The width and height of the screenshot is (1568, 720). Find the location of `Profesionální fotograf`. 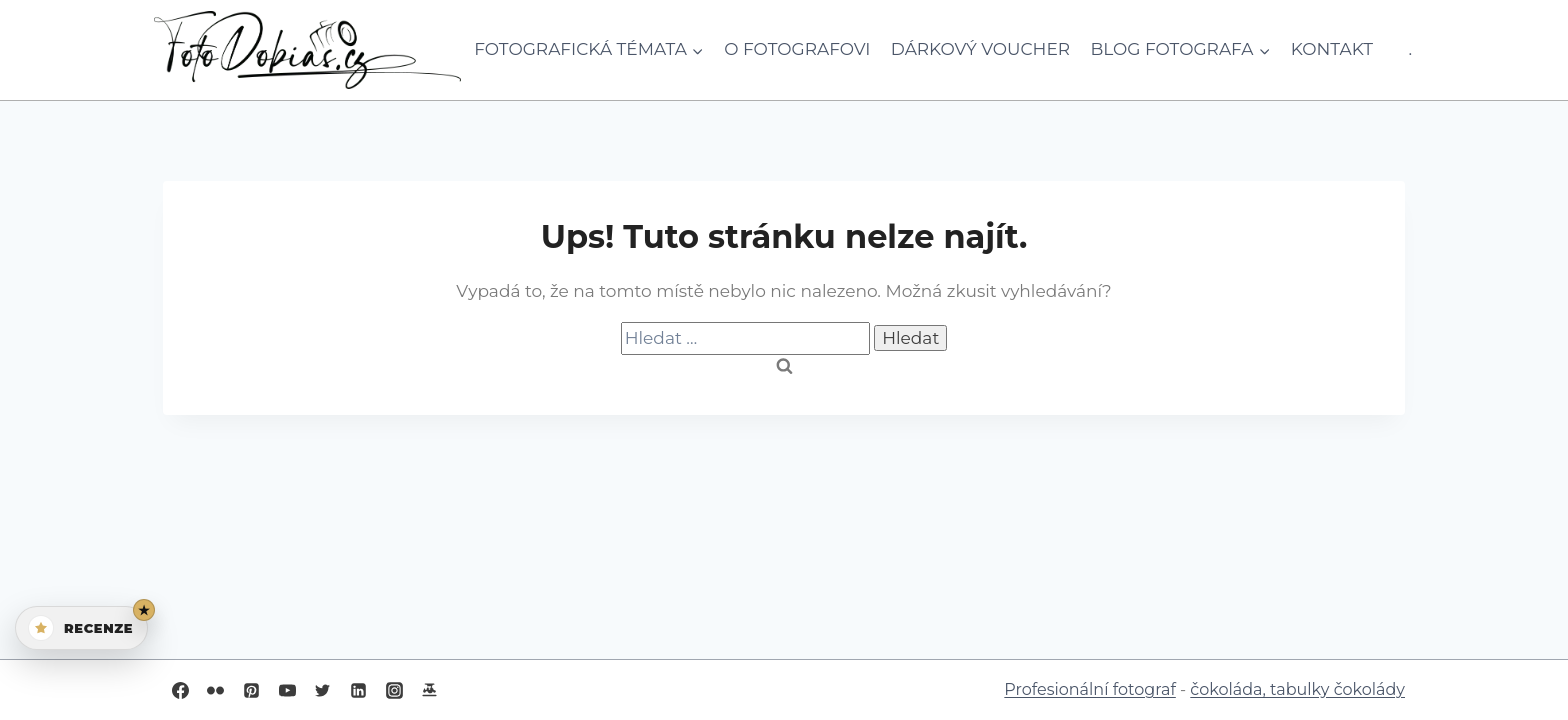

Profesionální fotograf is located at coordinates (1089, 689).